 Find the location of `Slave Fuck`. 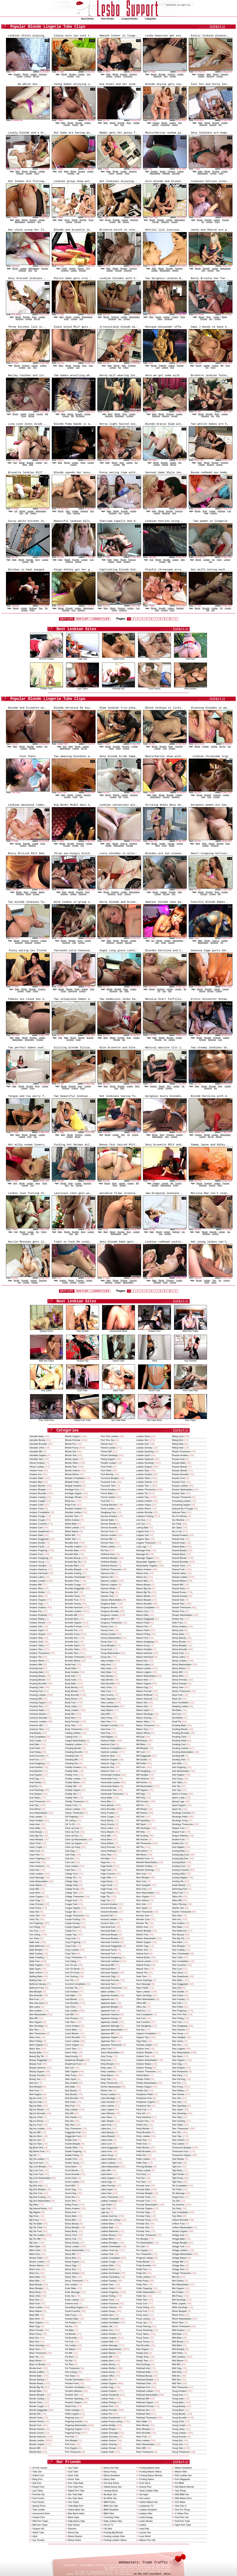

Slave Fuck is located at coordinates (177, 1695).